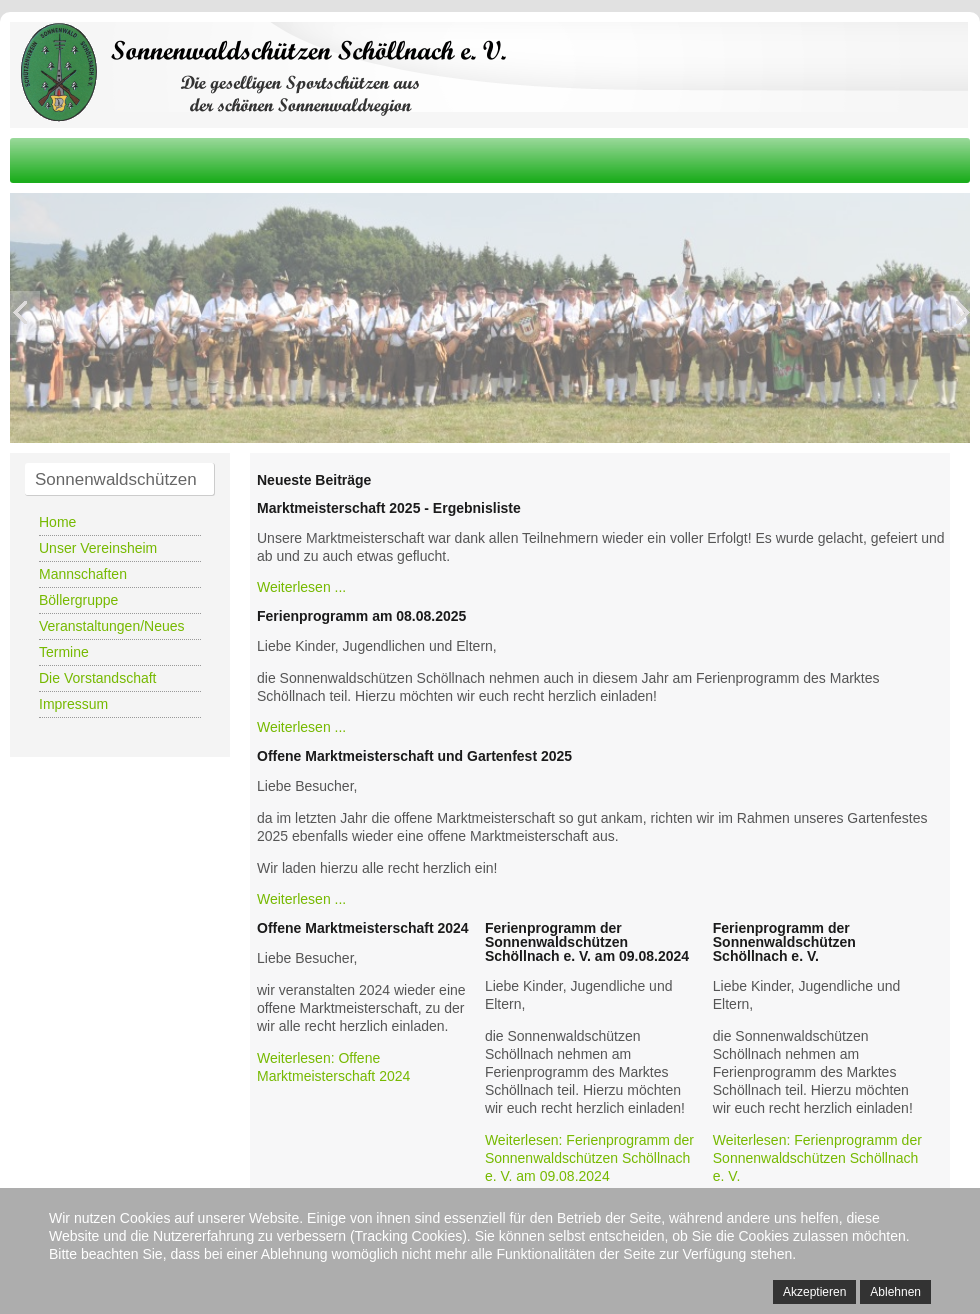 The height and width of the screenshot is (1314, 980). I want to click on Unser Vereinsheim, so click(98, 548).